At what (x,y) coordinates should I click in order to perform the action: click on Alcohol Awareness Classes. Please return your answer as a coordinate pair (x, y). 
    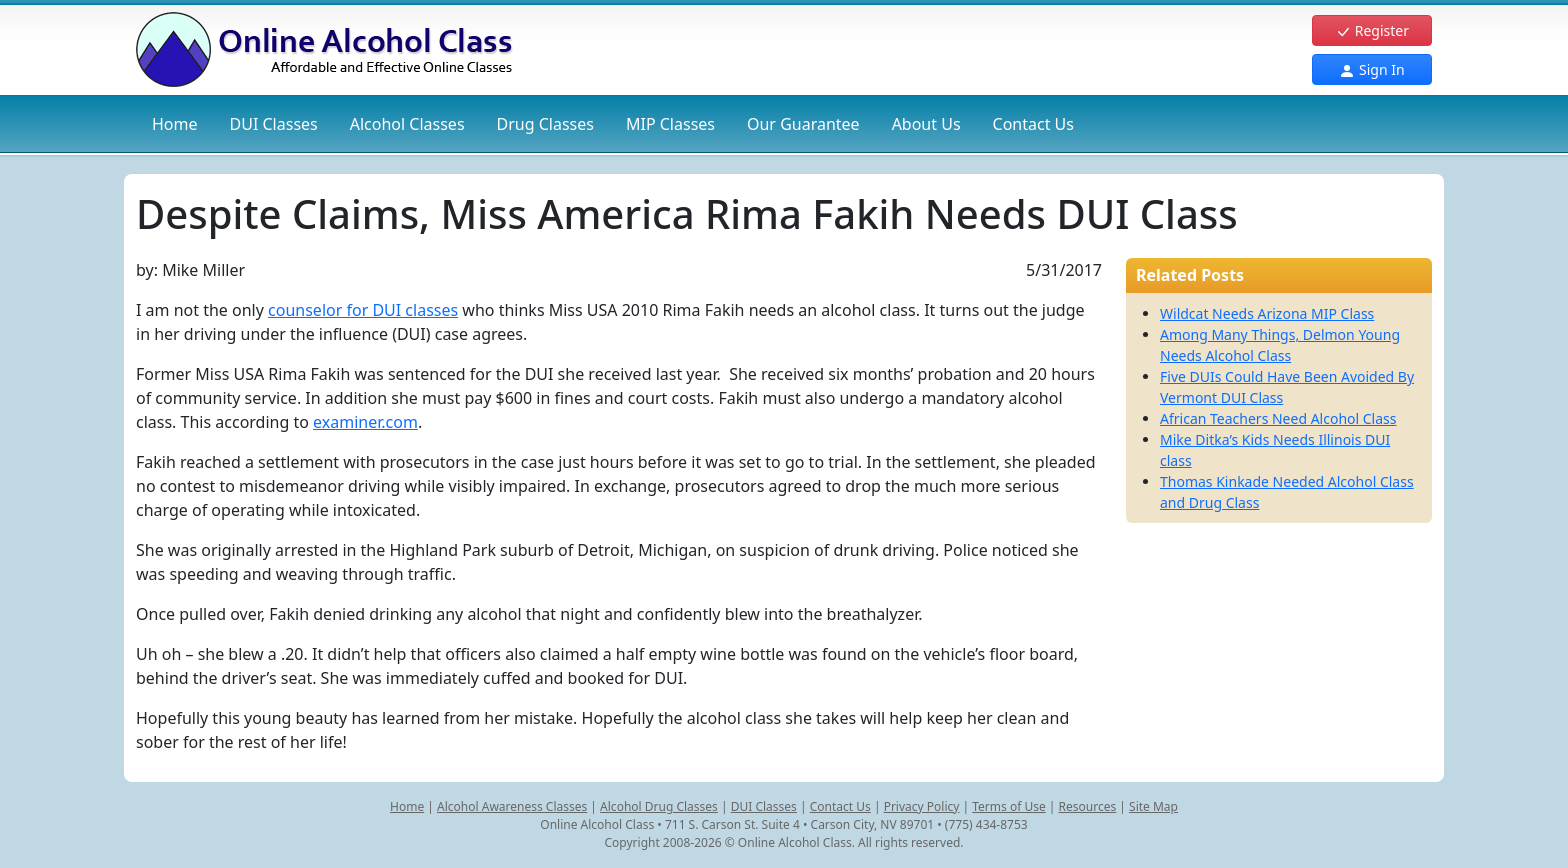
    Looking at the image, I should click on (512, 806).